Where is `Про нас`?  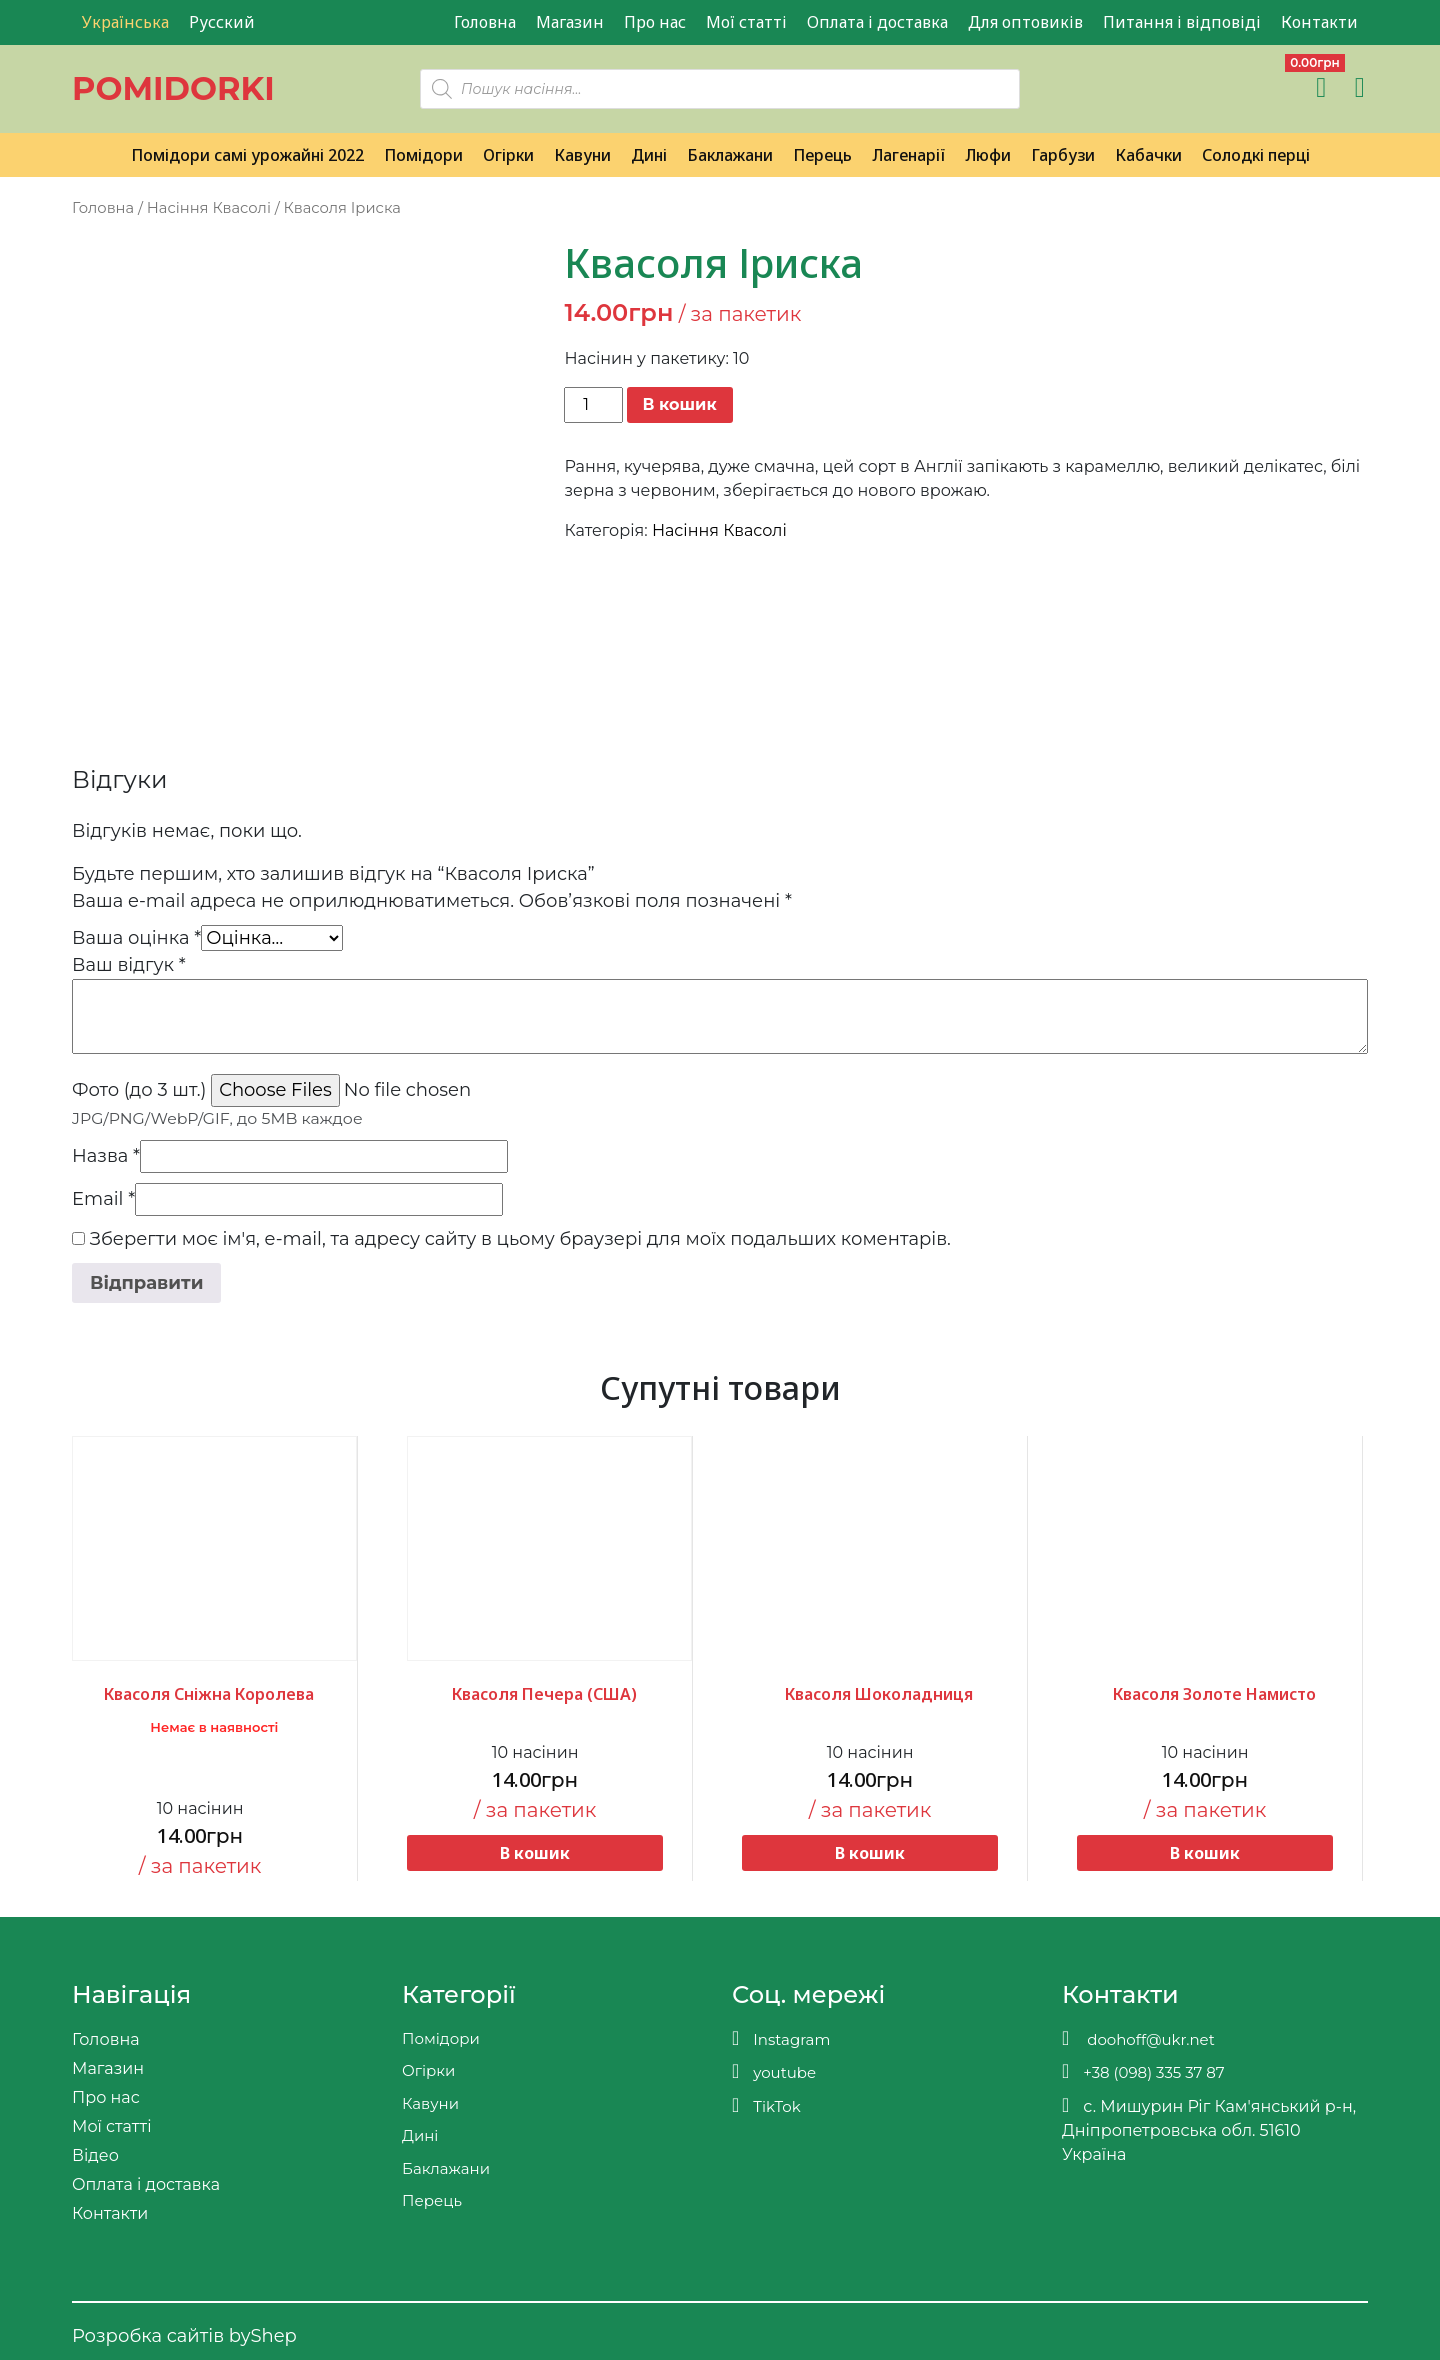
Про нас is located at coordinates (655, 22).